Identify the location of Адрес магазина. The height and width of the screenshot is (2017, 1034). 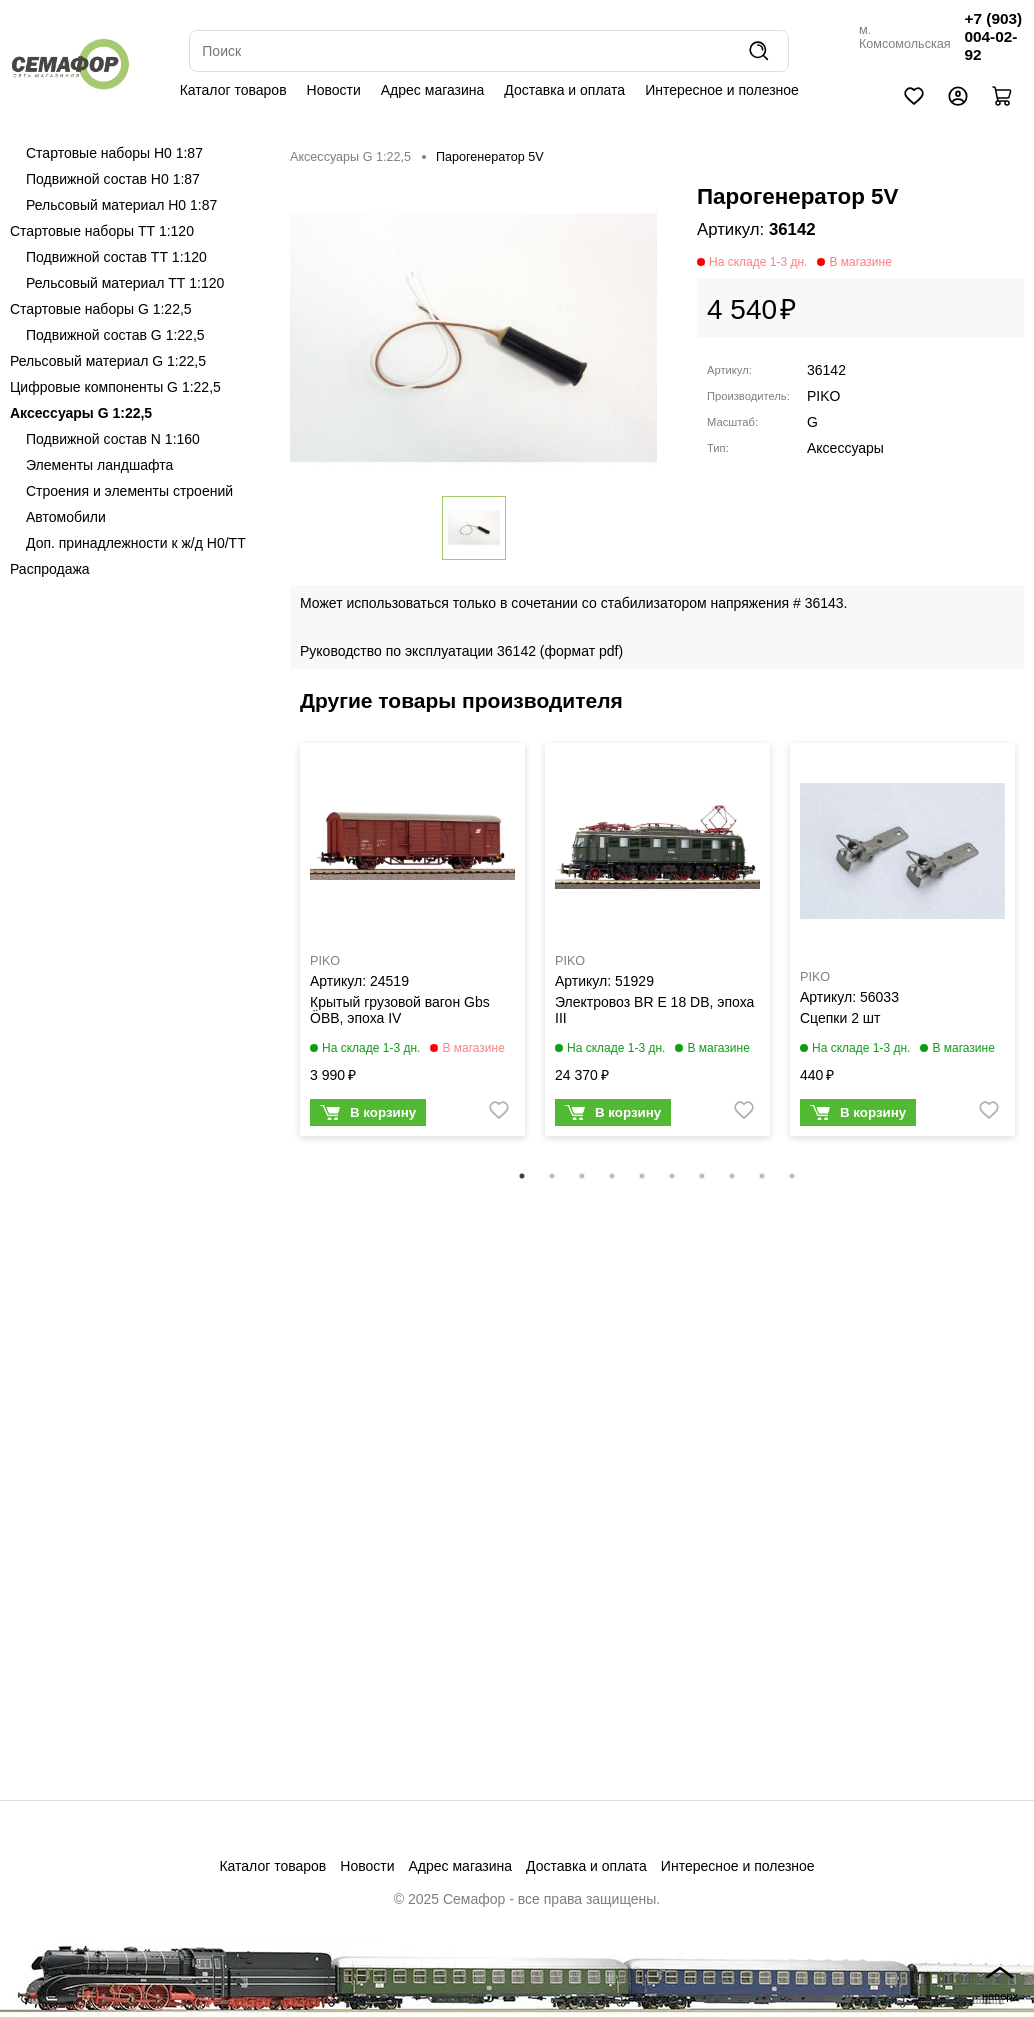
(433, 90).